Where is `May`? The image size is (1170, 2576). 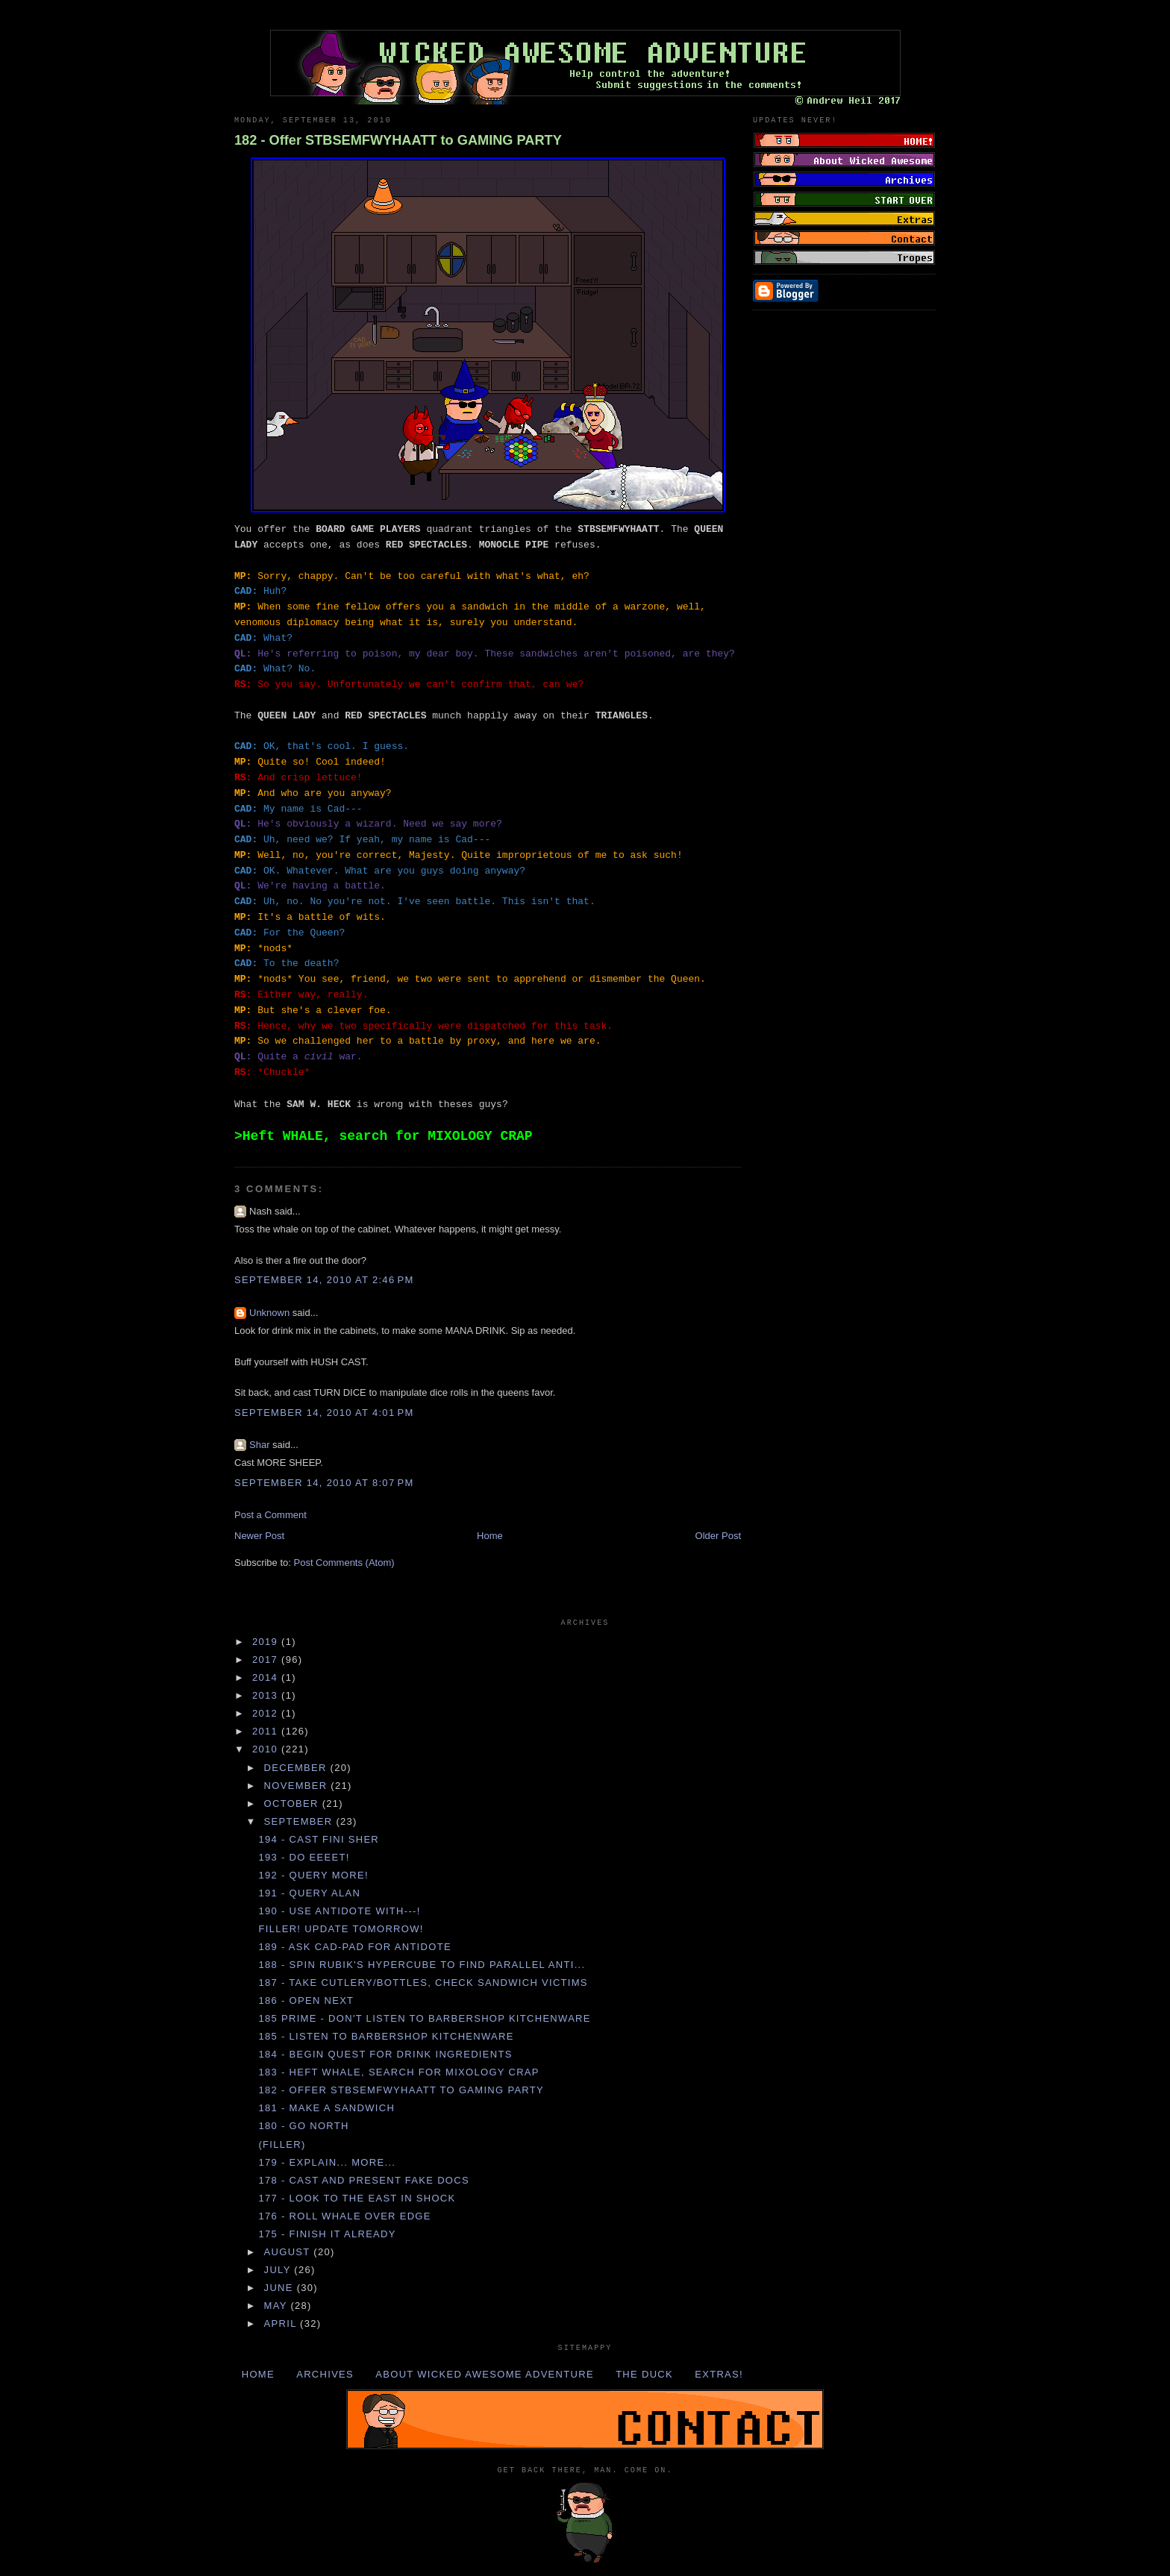 May is located at coordinates (277, 2305).